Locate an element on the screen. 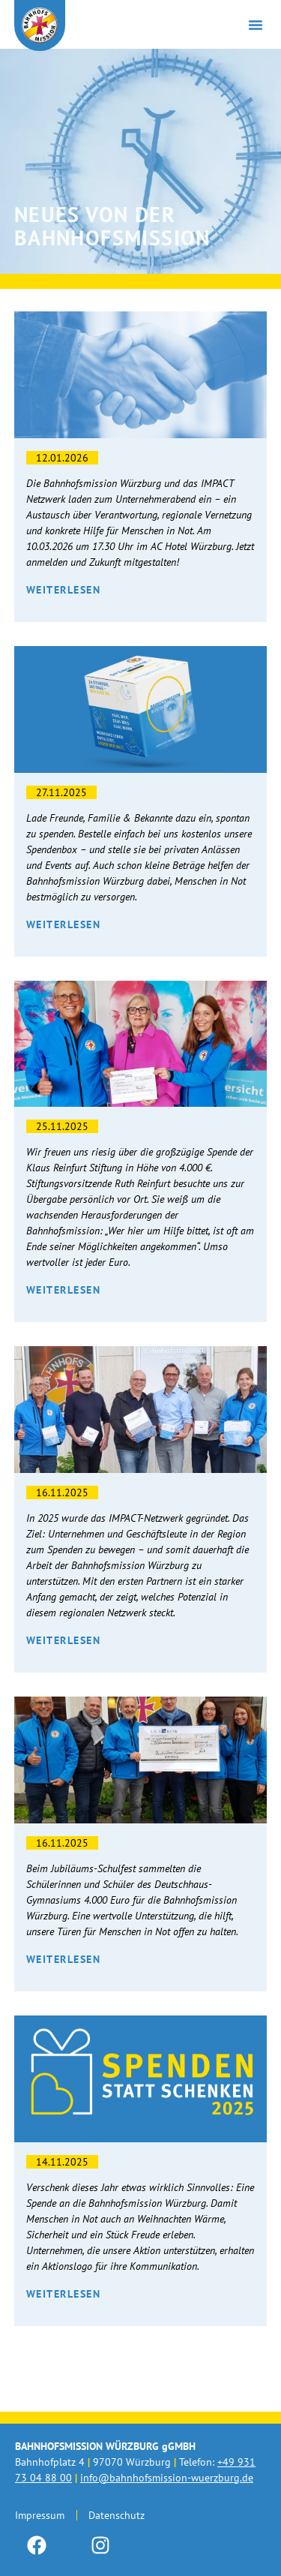 The height and width of the screenshot is (2576, 281). Weiterlesen [Mehr über Unsere neue Spendenbox] is located at coordinates (63, 924).